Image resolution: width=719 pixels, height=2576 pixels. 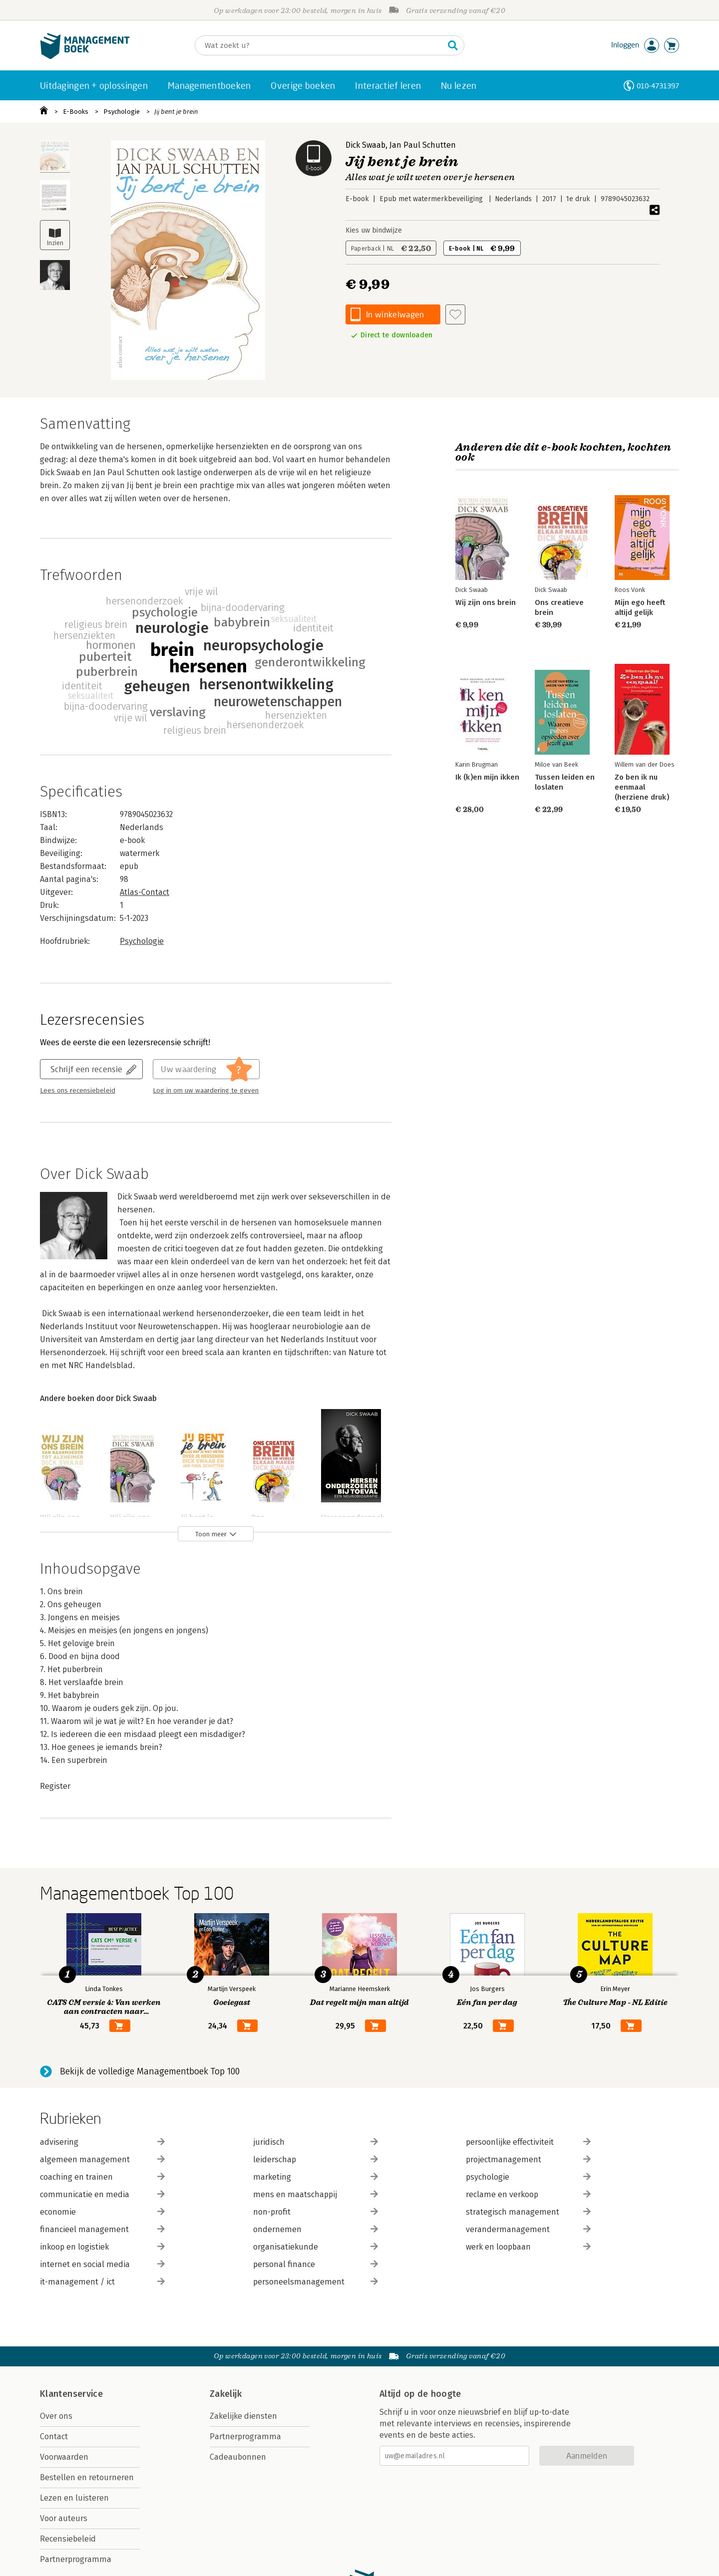 What do you see at coordinates (226, 2393) in the screenshot?
I see `Zakelijk` at bounding box center [226, 2393].